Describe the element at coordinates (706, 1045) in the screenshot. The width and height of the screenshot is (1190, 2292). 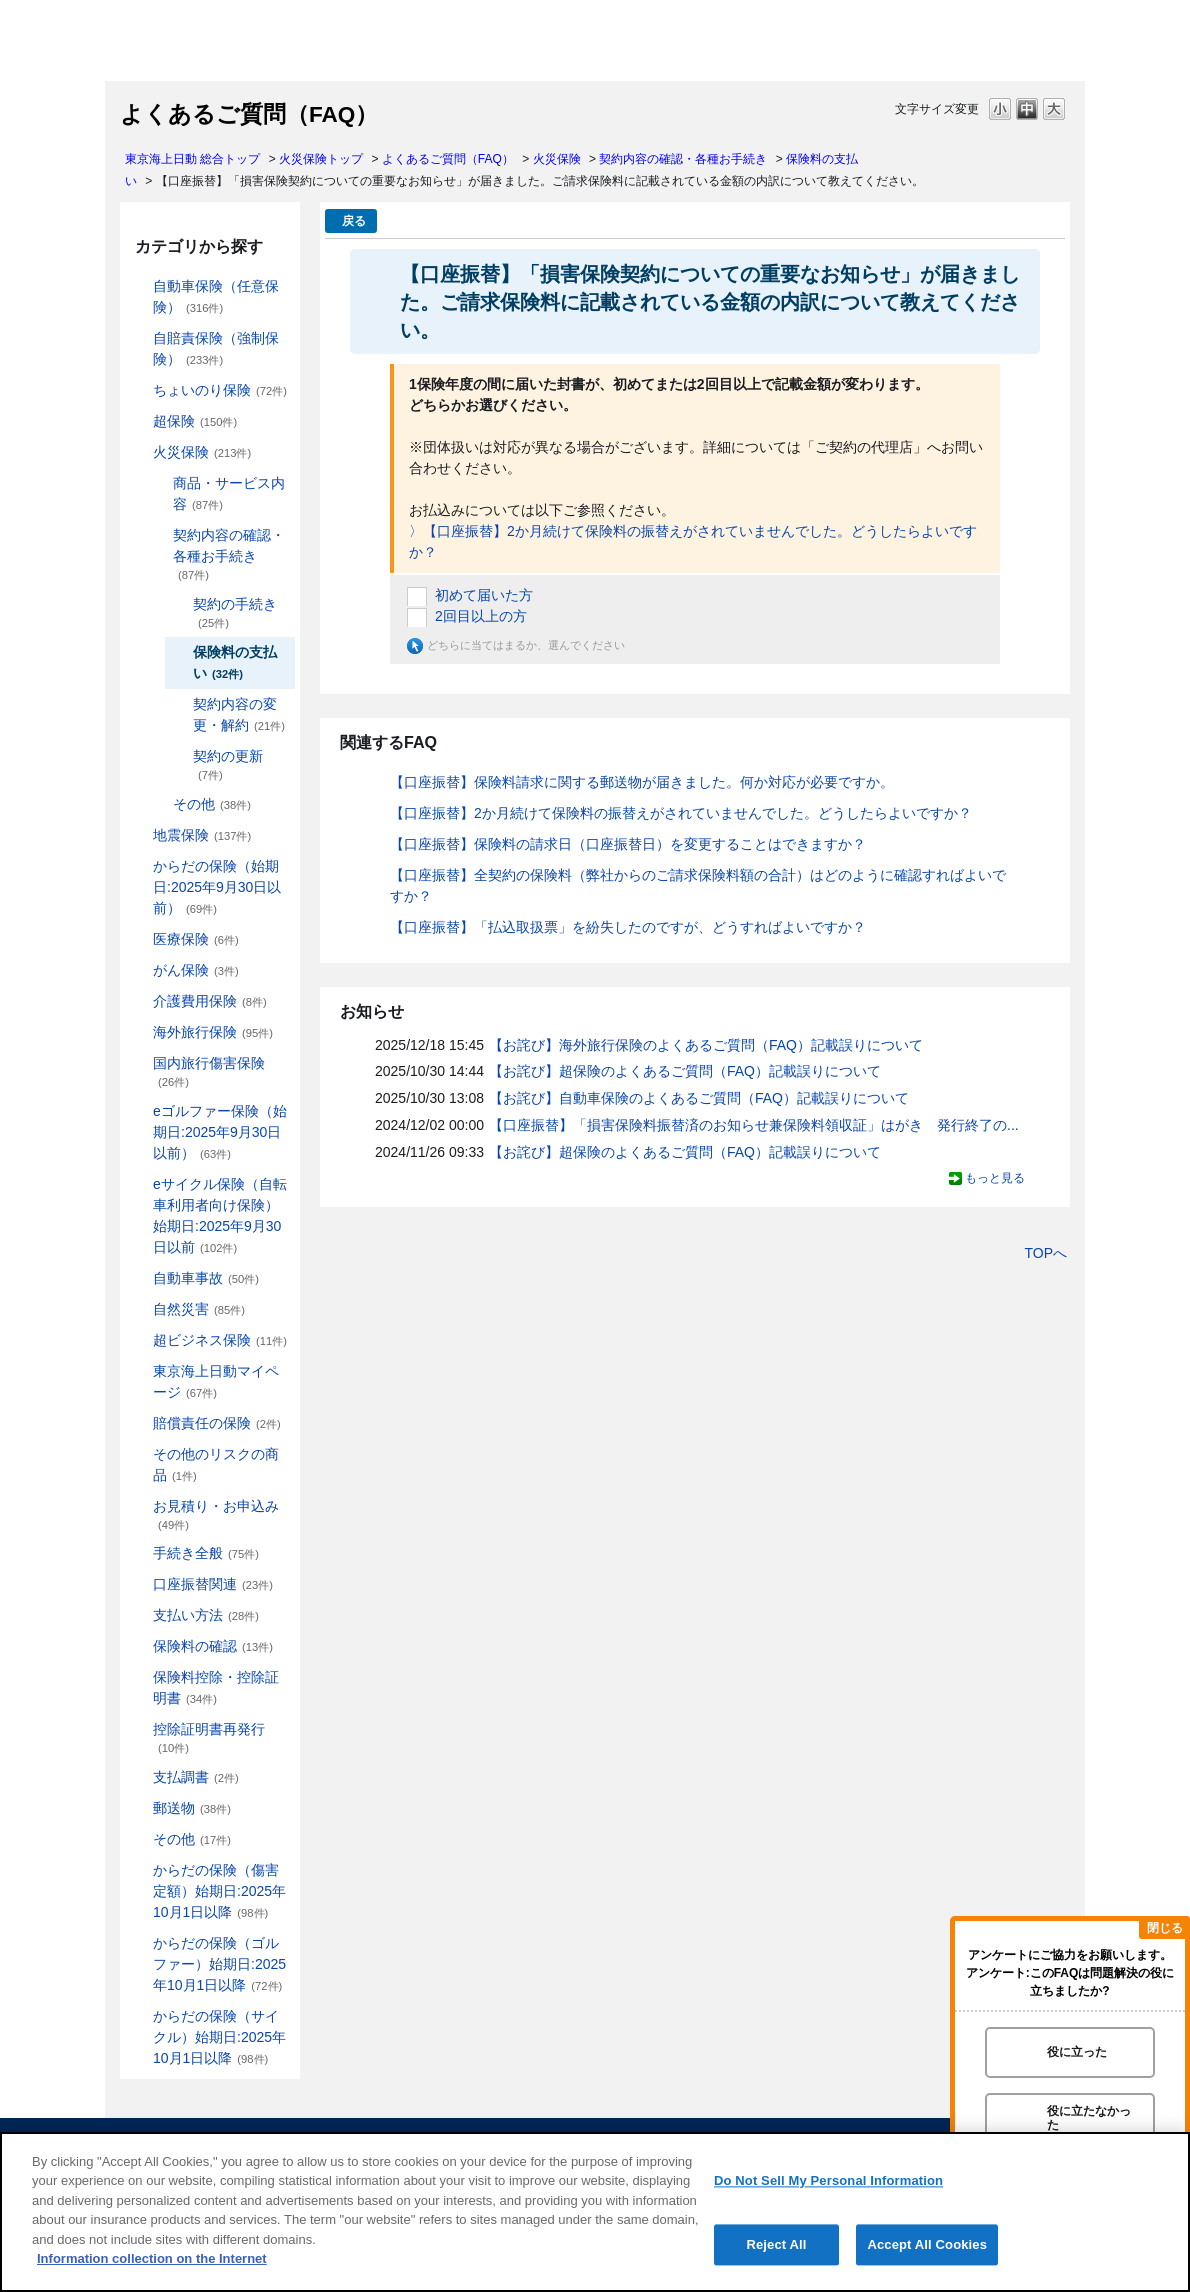
I see `【お詫び】海外旅行保険のよくあるご質問（FAQ）記載誤りについて` at that location.